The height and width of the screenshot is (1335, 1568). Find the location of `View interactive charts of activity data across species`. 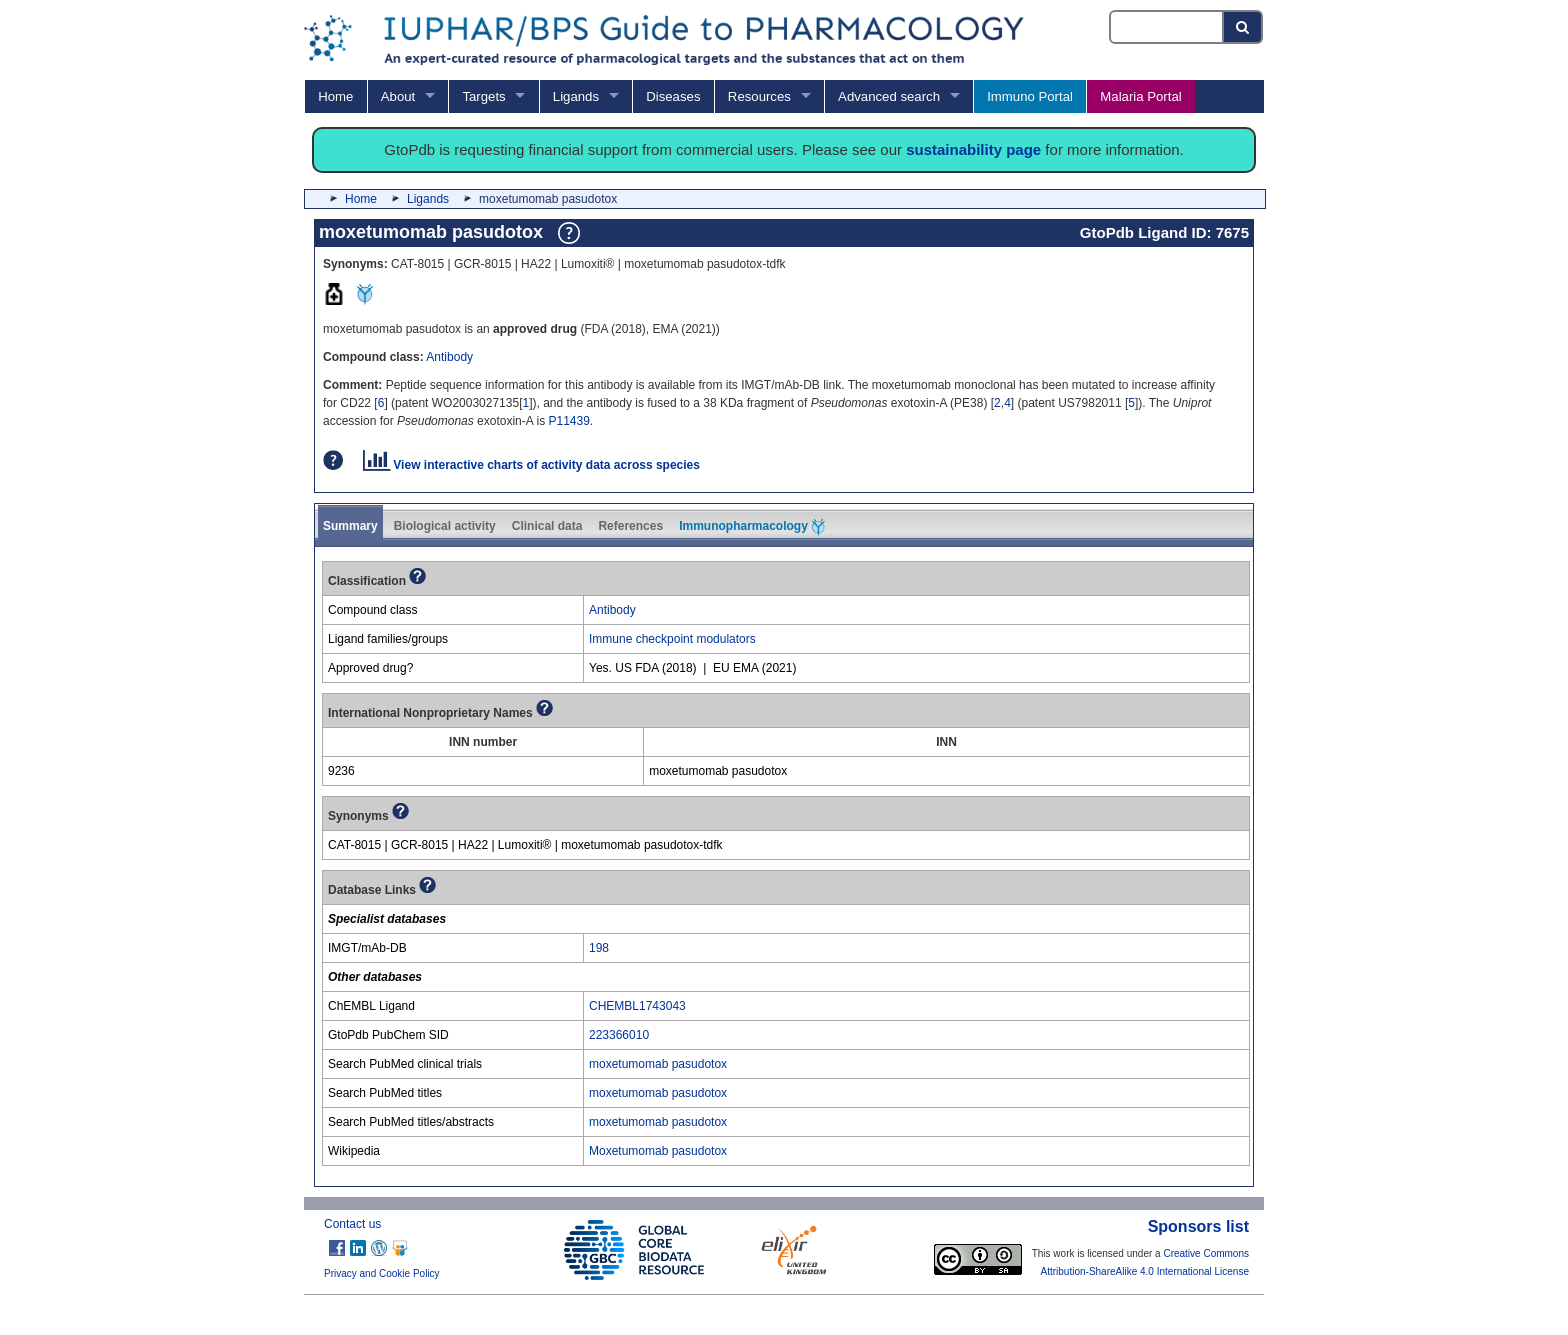

View interactive charts of activity data across species is located at coordinates (531, 465).